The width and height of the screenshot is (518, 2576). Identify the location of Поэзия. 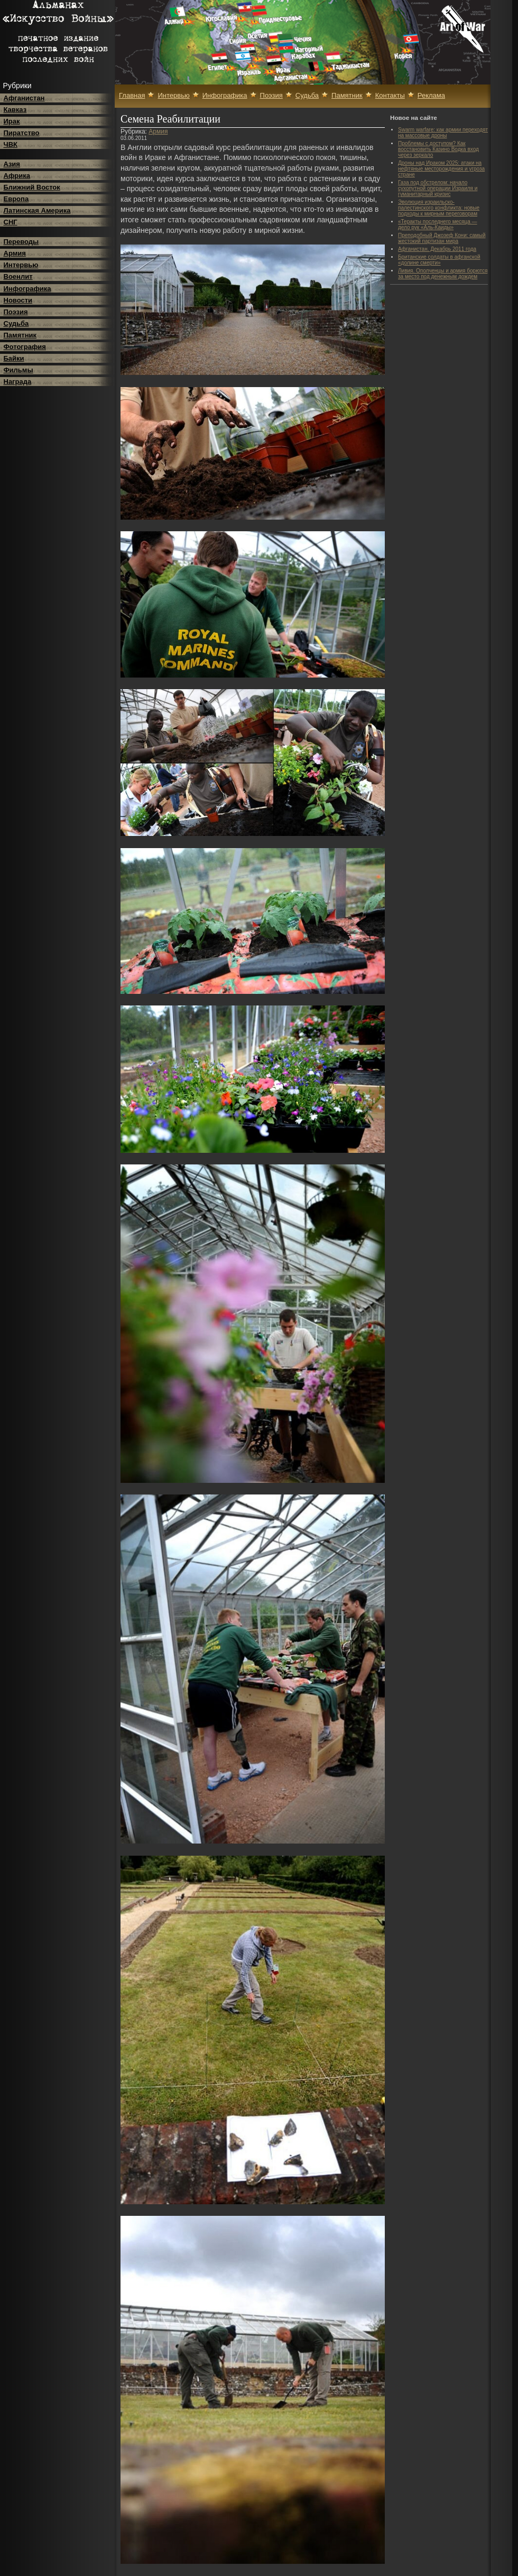
(16, 312).